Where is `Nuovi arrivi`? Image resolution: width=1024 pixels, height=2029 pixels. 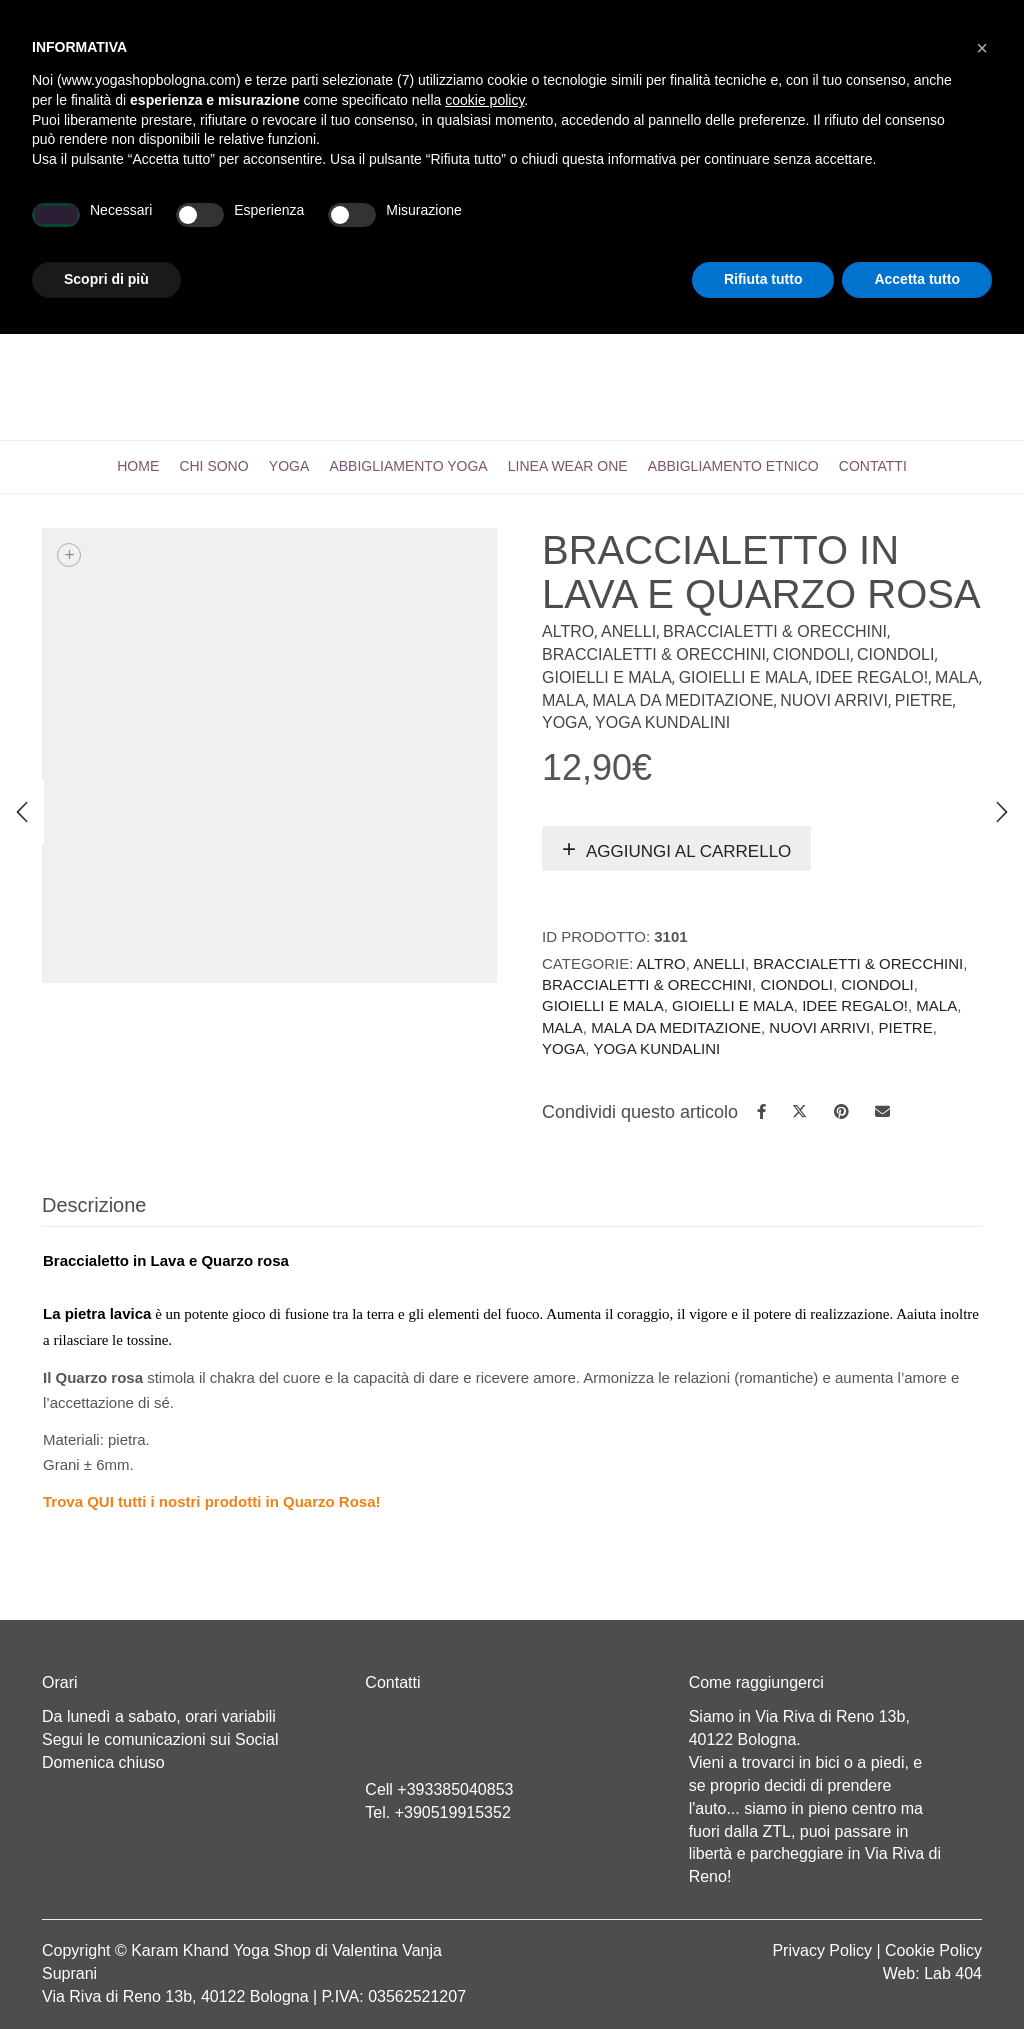 Nuovi arrivi is located at coordinates (834, 700).